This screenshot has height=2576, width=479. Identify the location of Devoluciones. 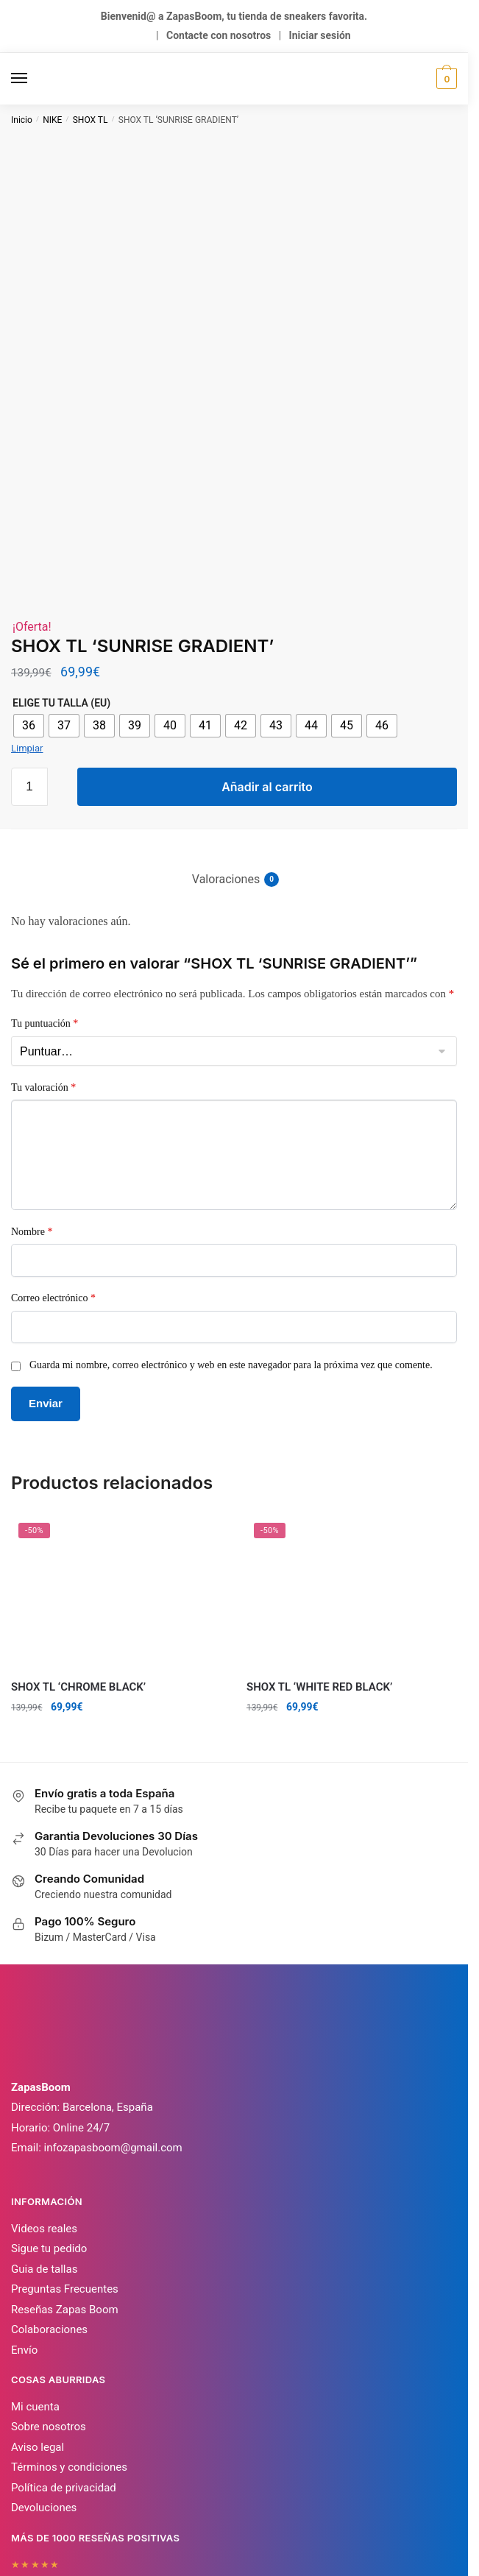
(44, 2374).